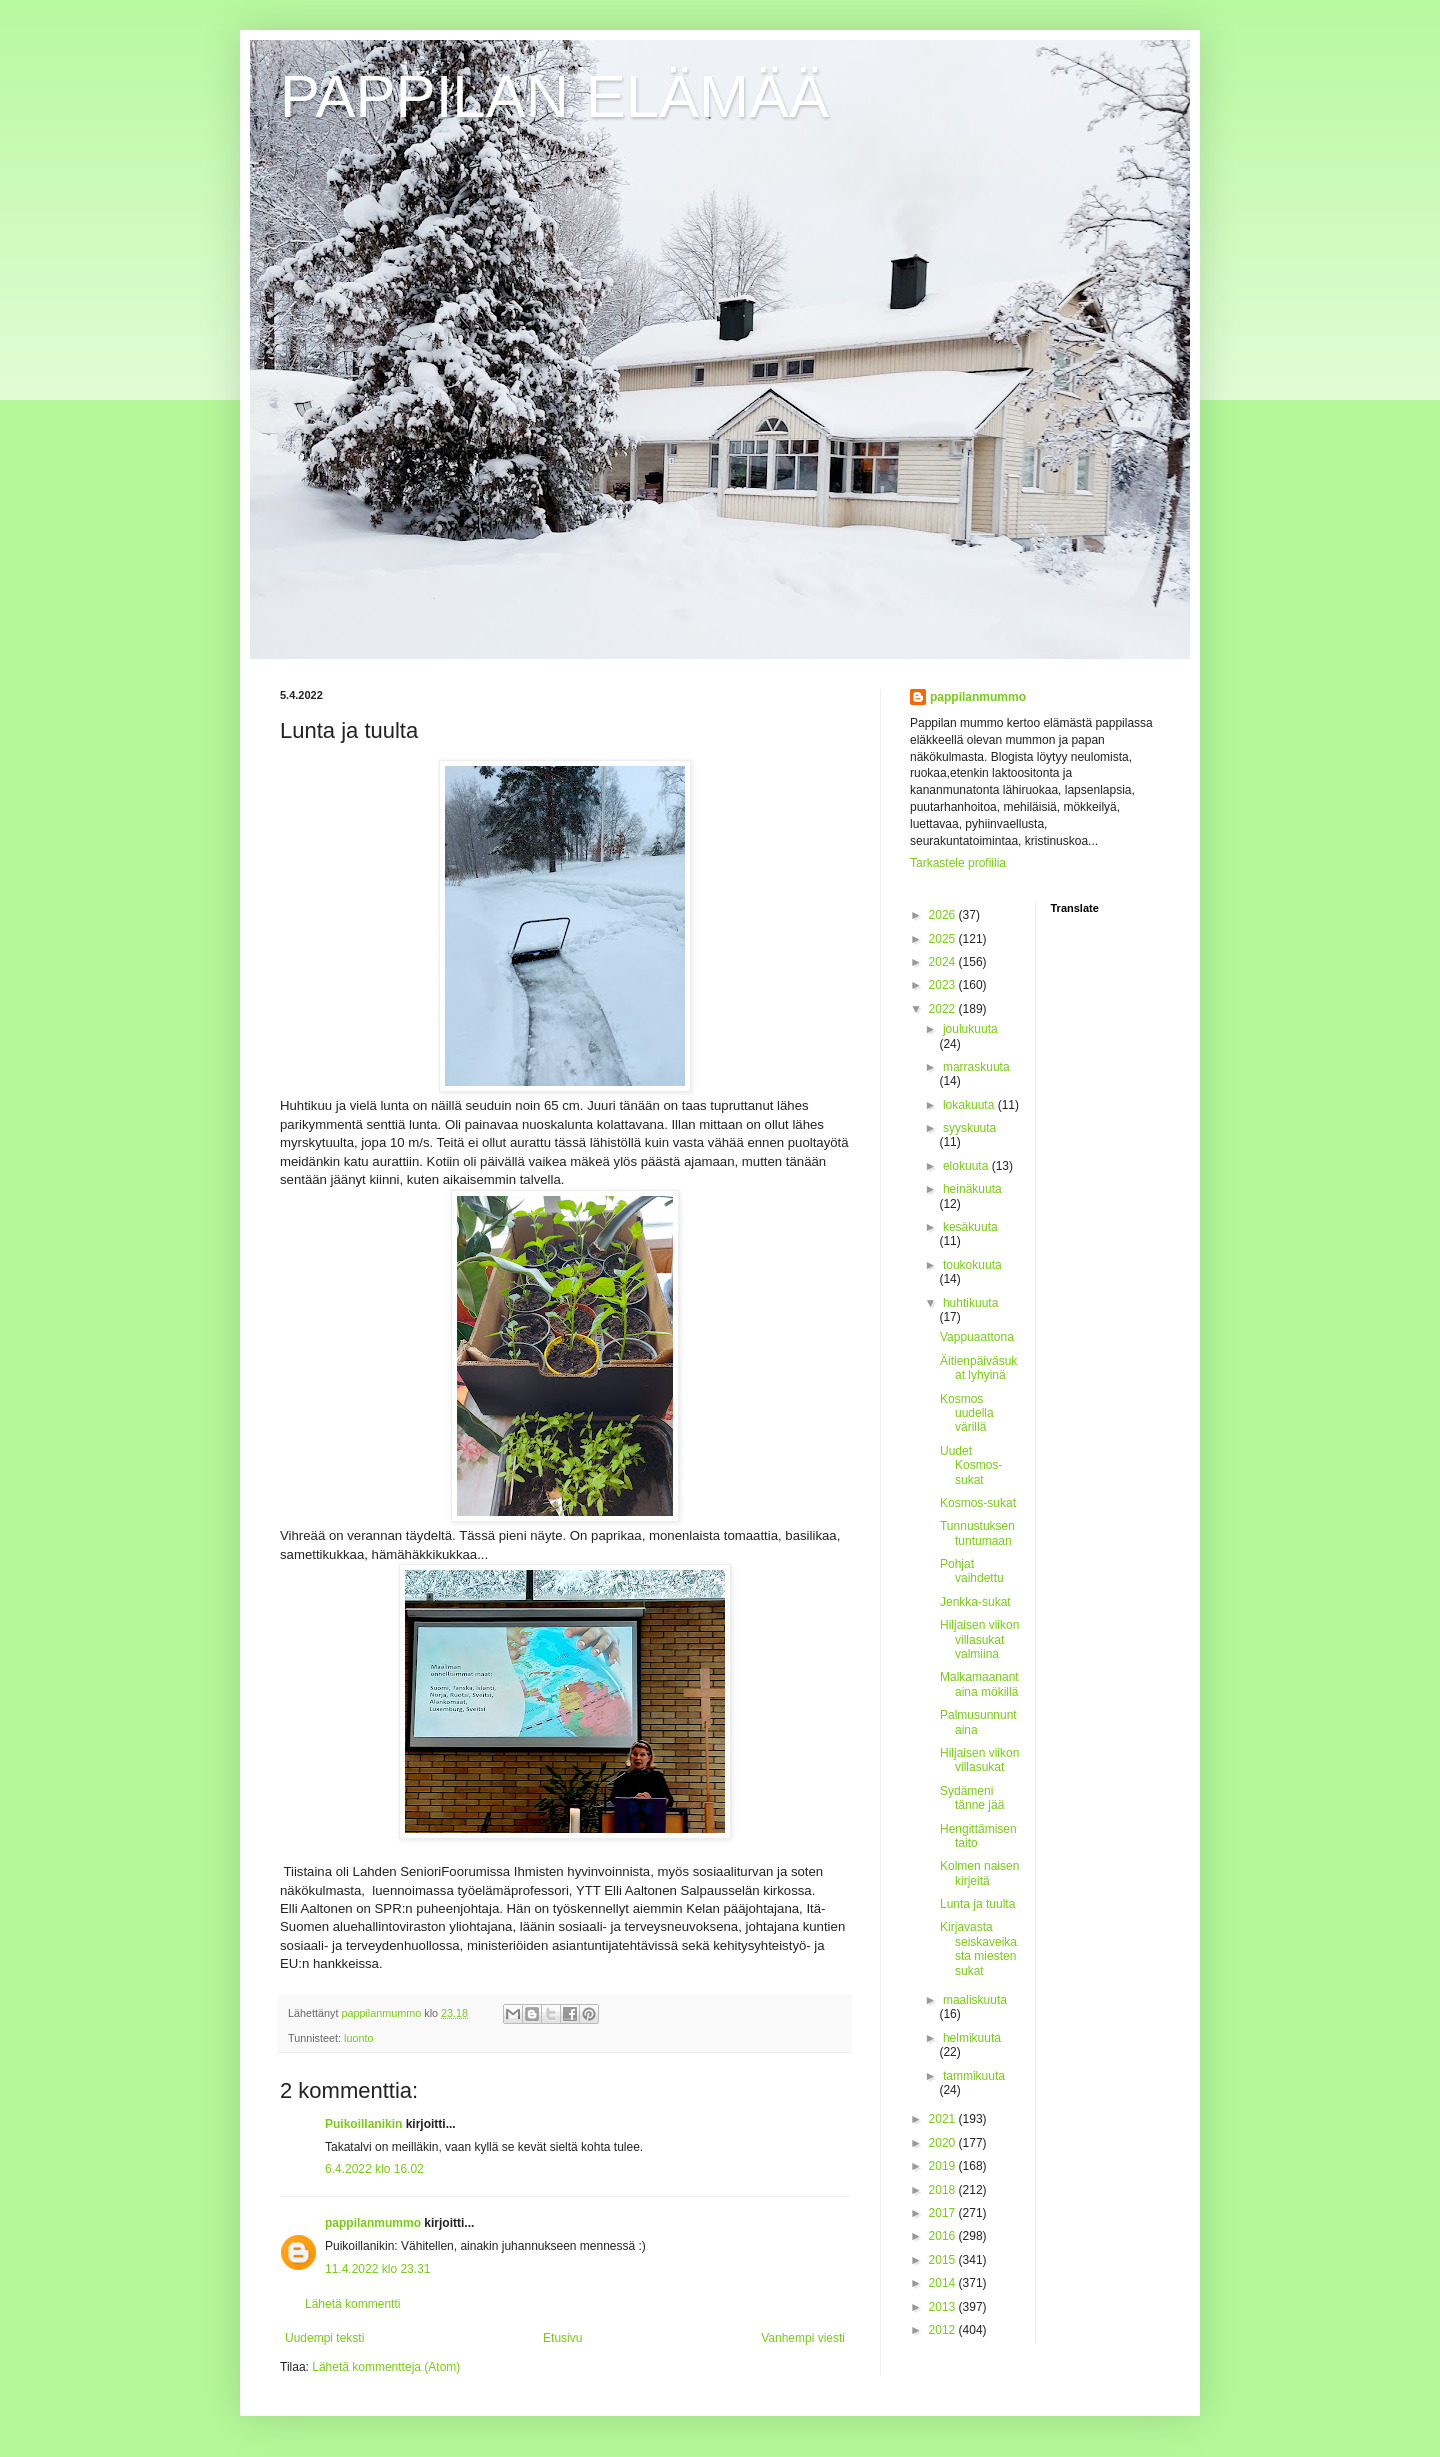 The image size is (1440, 2457). Describe the element at coordinates (979, 1684) in the screenshot. I see `Malkamaanantaina mökillä` at that location.